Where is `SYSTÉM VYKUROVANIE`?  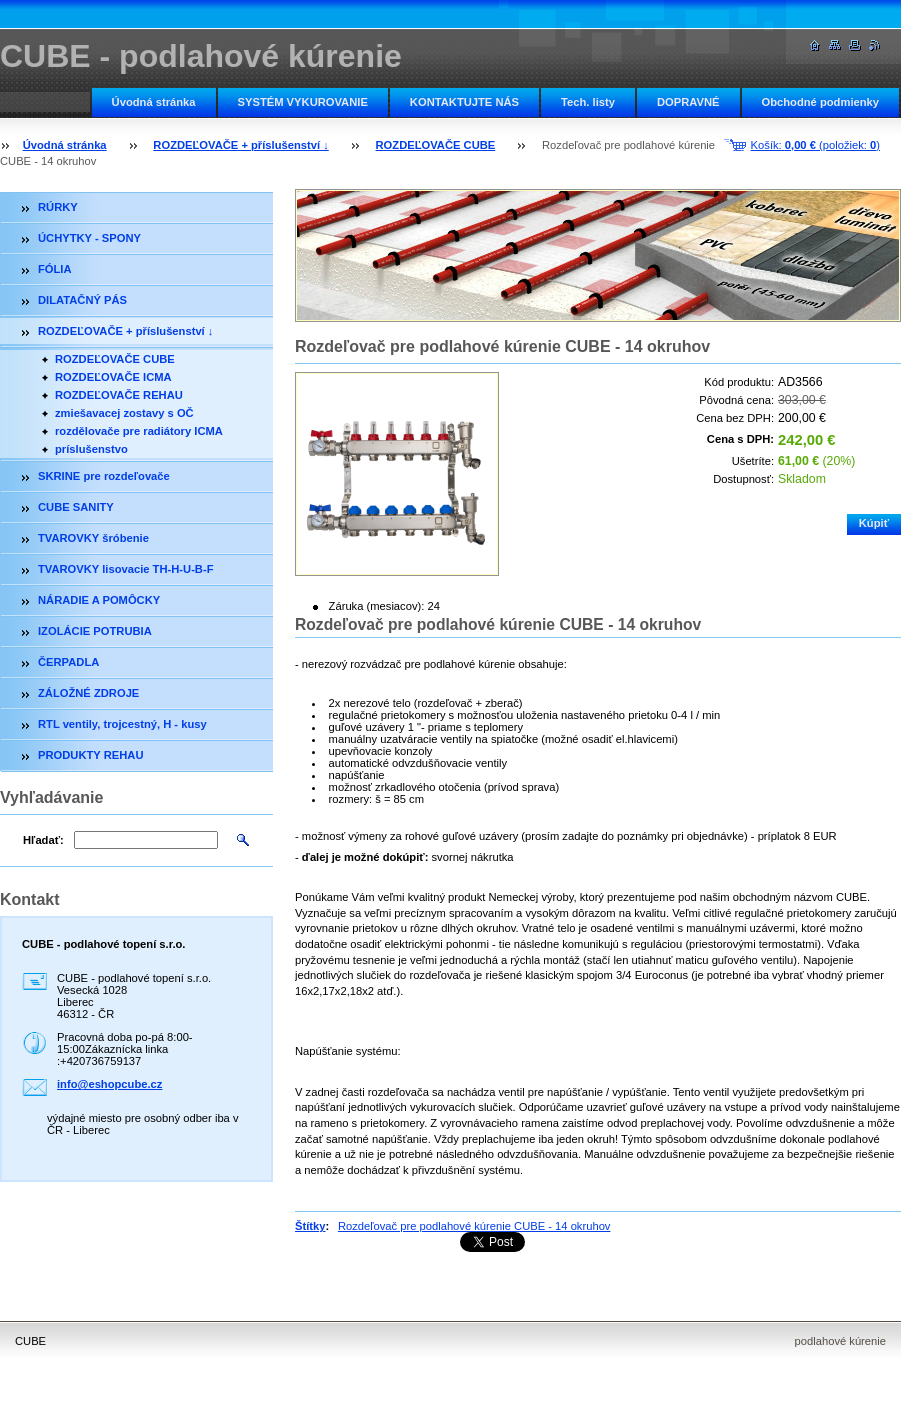
SYSTÉM VYKUROVANIE is located at coordinates (303, 102).